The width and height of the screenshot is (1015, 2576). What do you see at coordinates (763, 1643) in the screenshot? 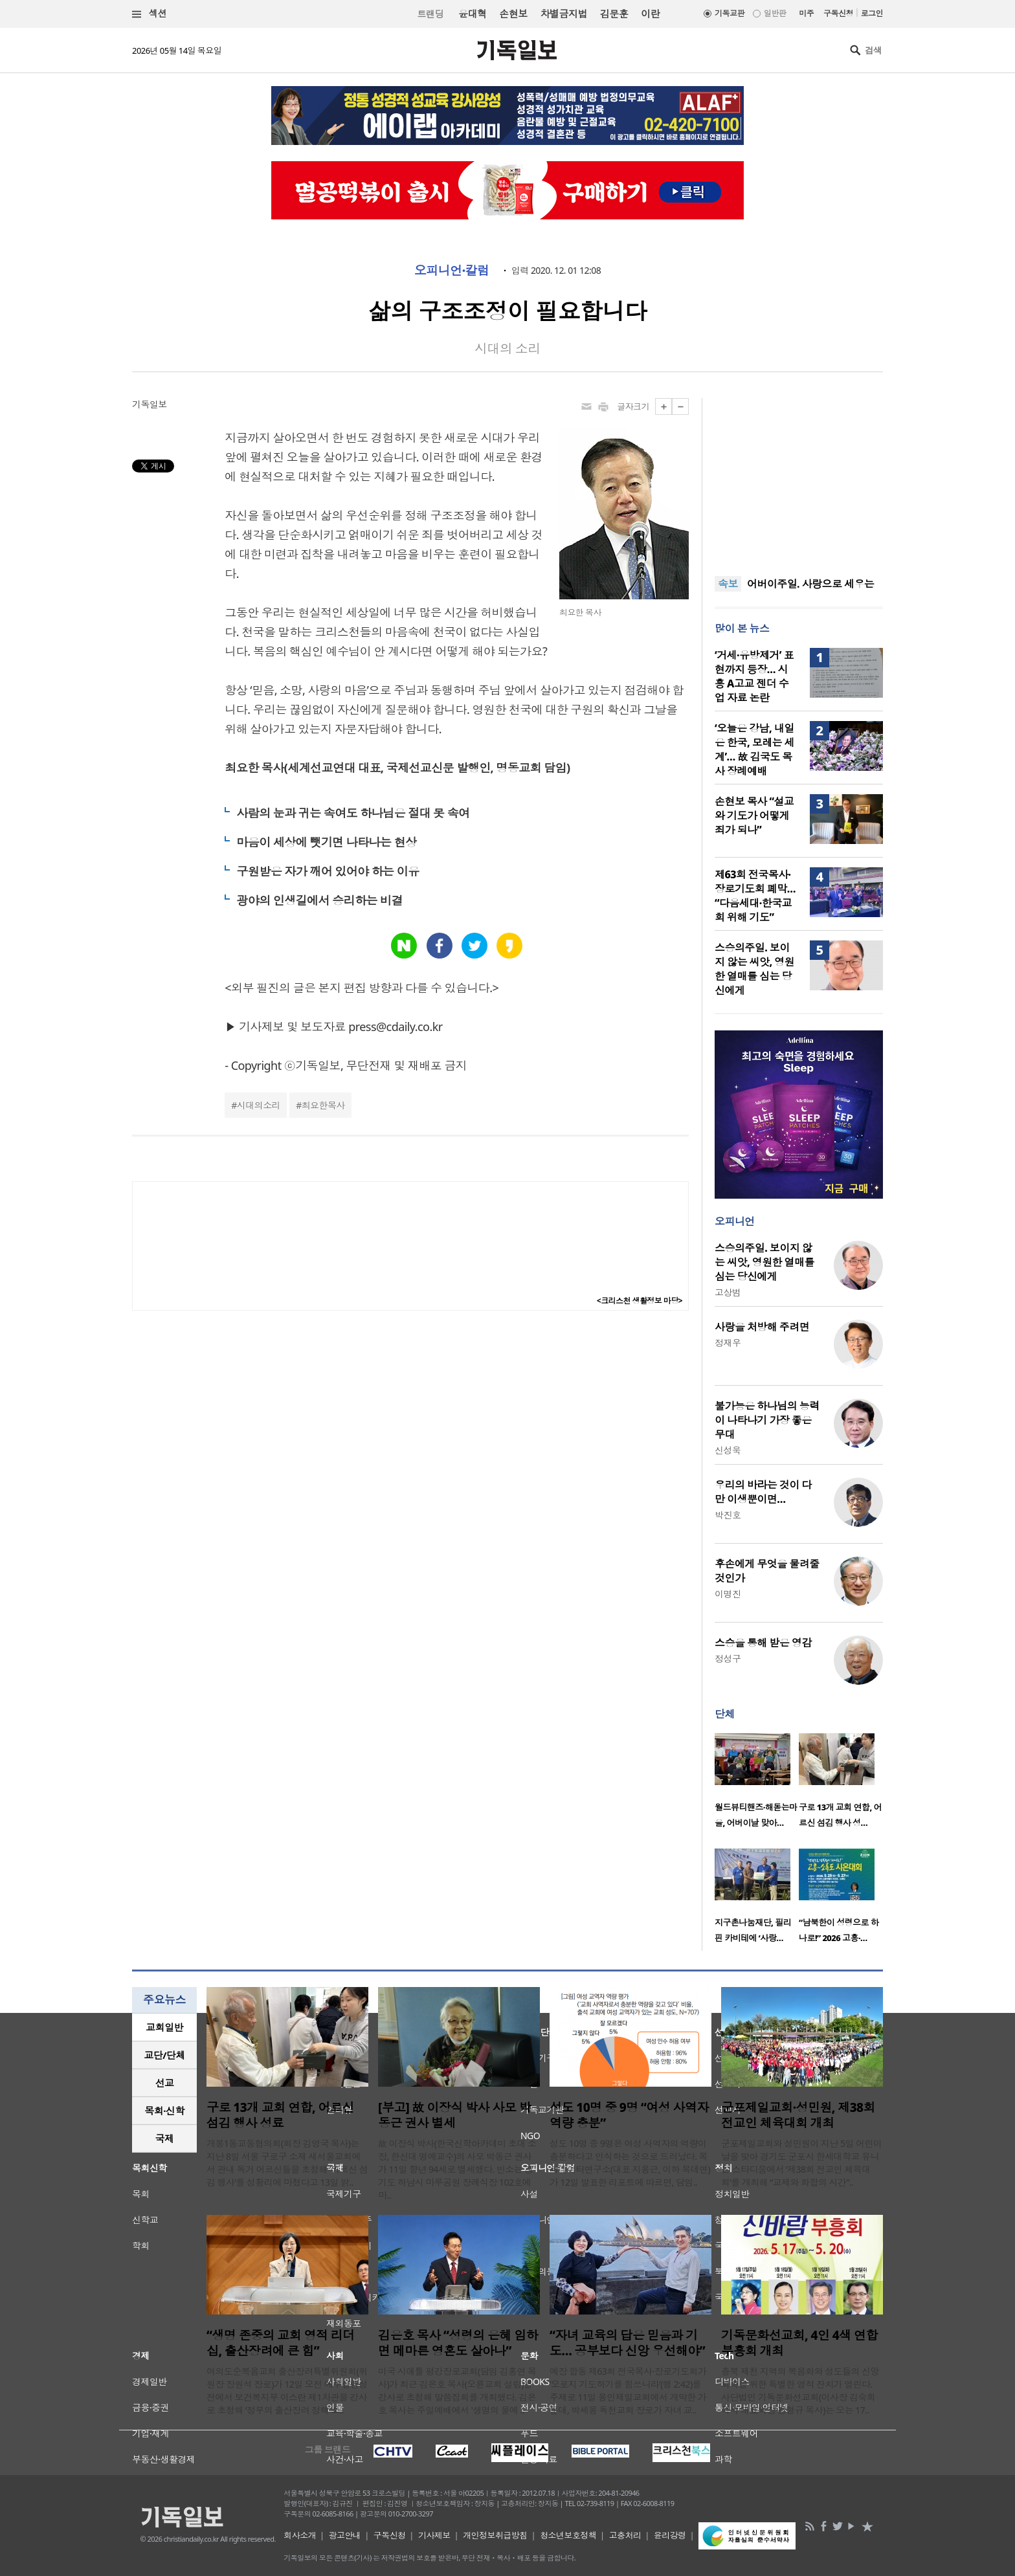
I see `스승을 통해 받은 영감` at bounding box center [763, 1643].